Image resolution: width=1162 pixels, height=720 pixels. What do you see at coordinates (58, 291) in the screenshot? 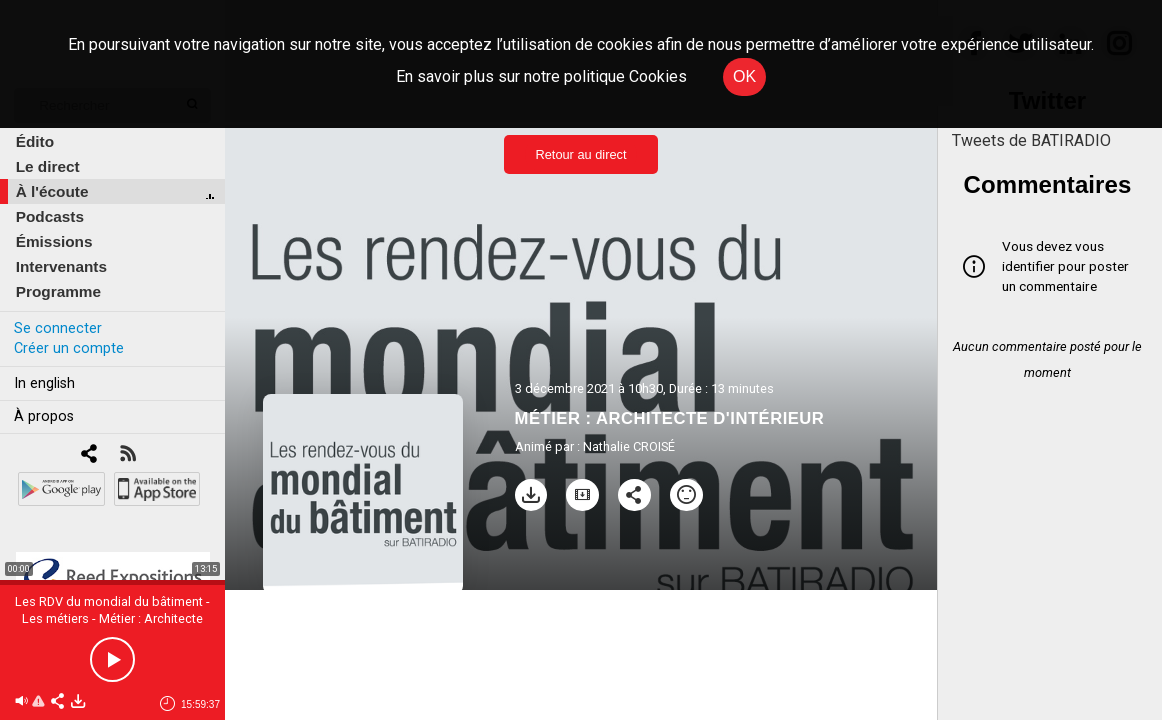
I see `Programme` at bounding box center [58, 291].